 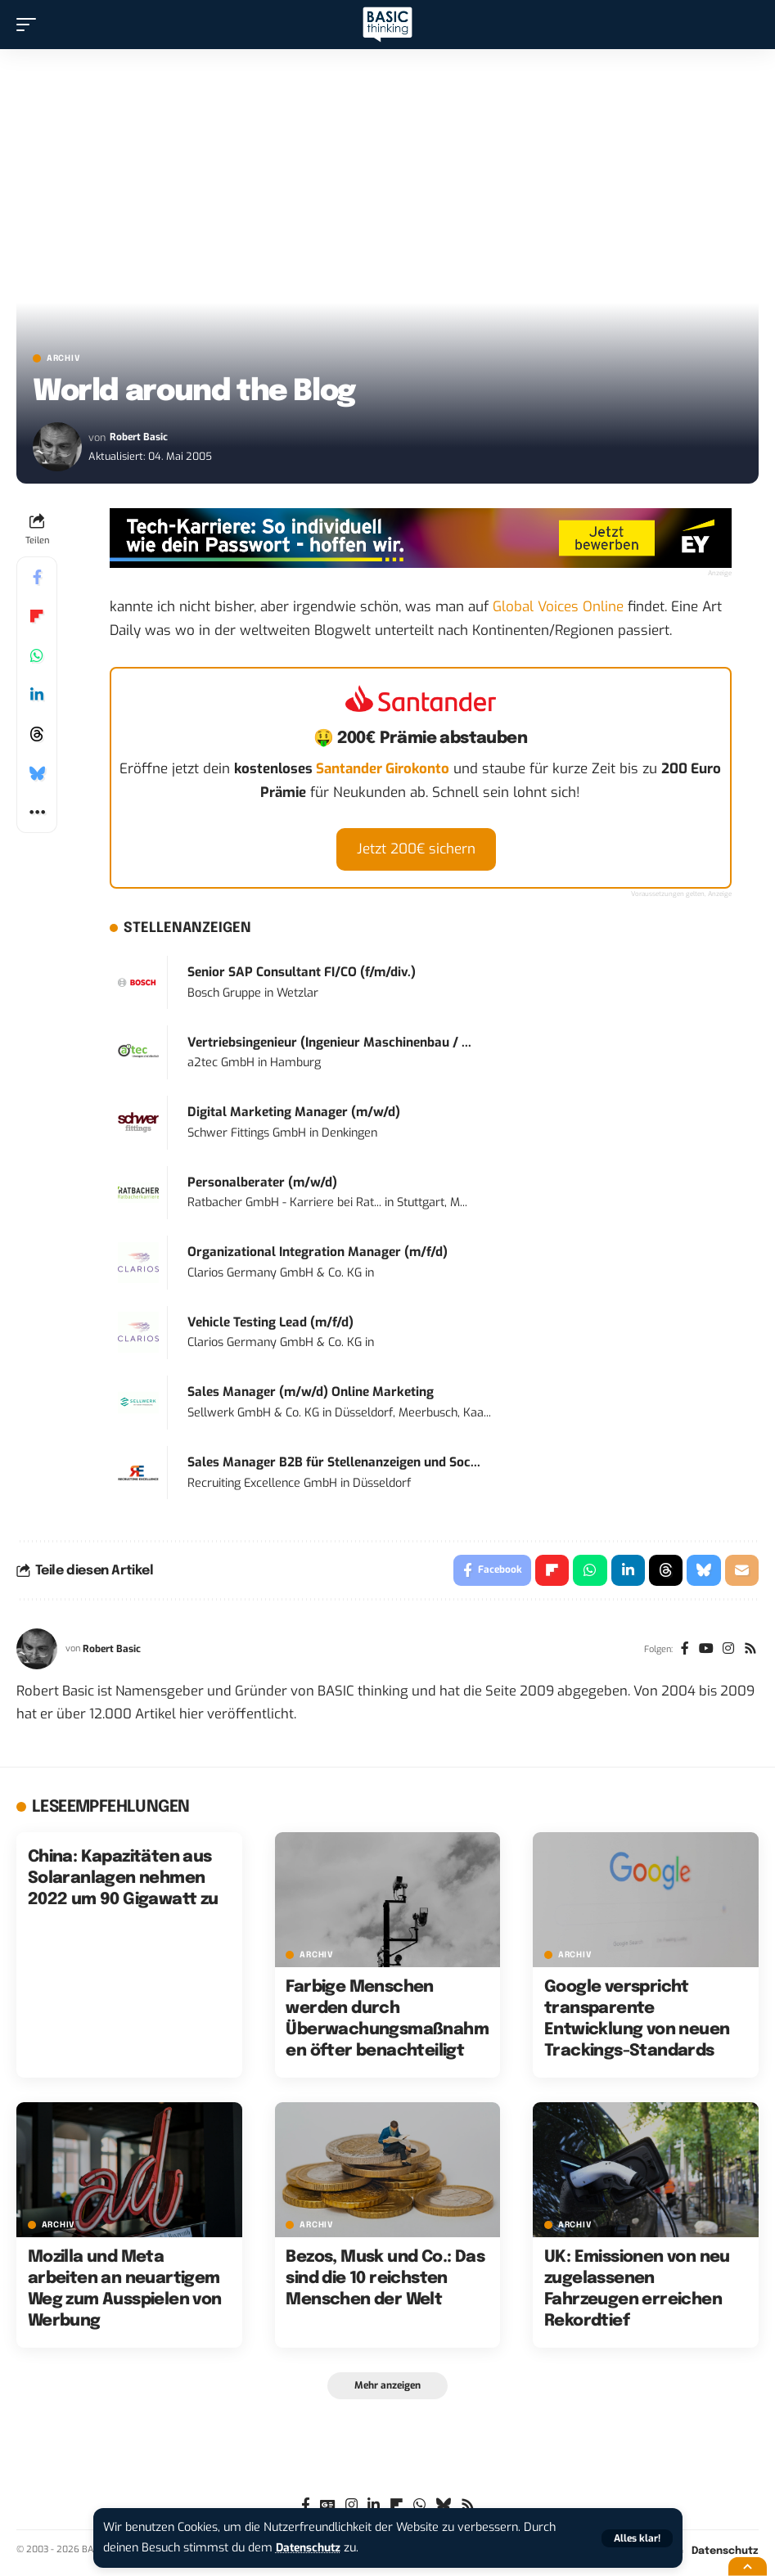 I want to click on [Share on Linkedin], so click(x=36, y=694).